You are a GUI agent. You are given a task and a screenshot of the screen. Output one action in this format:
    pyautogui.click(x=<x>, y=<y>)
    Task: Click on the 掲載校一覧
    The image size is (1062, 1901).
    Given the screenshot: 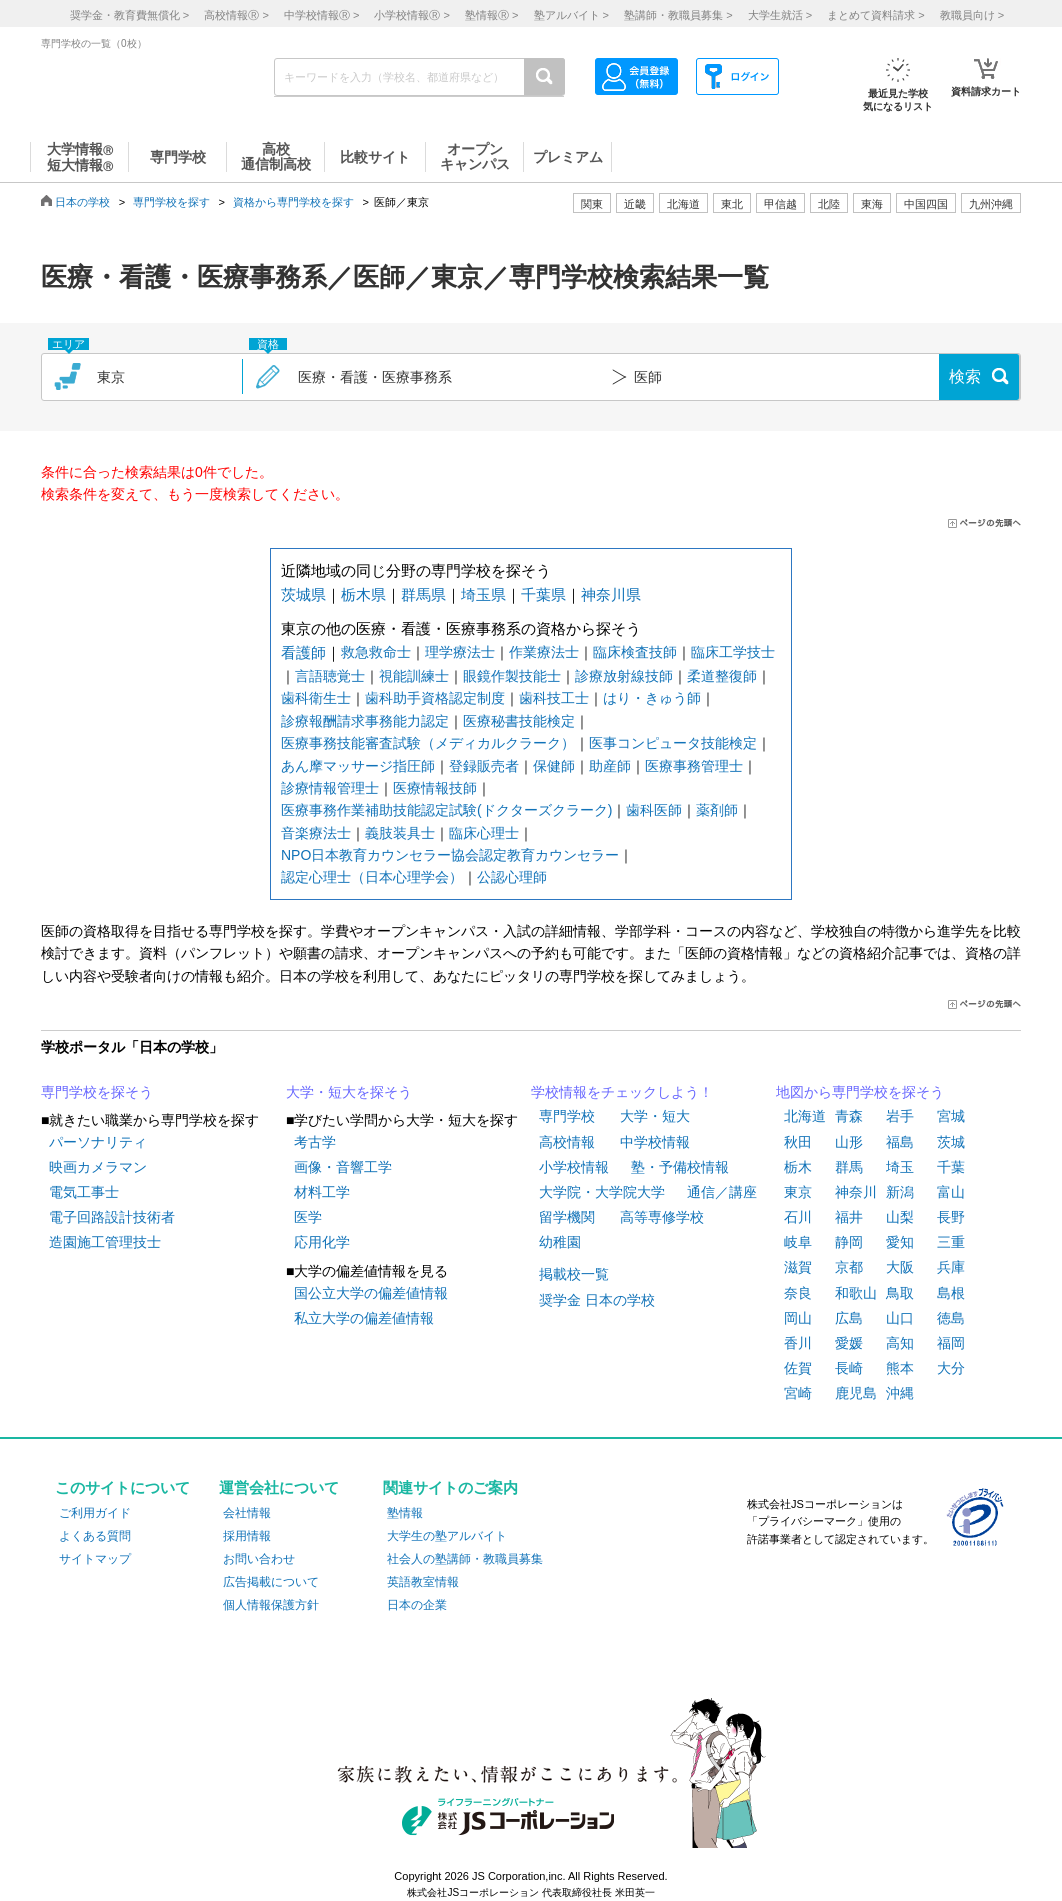 What is the action you would take?
    pyautogui.click(x=574, y=1274)
    